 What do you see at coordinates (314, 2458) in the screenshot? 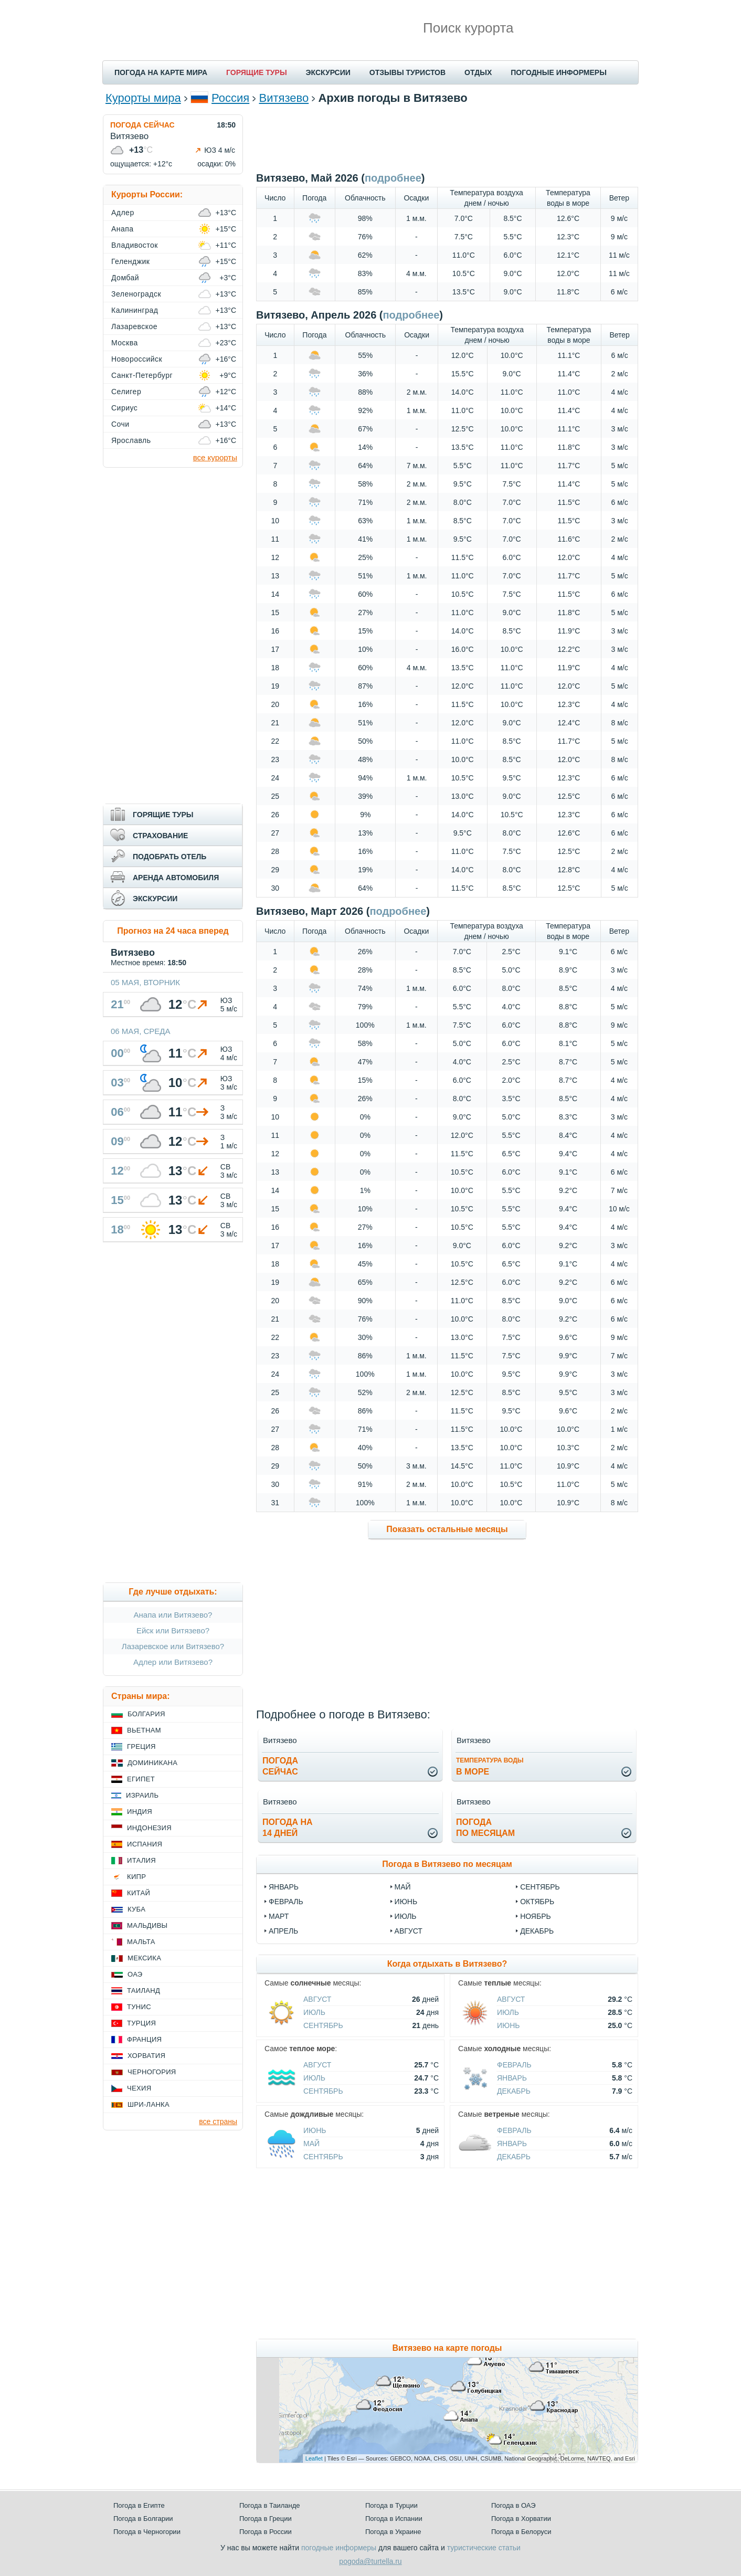
I see `Leaflet` at bounding box center [314, 2458].